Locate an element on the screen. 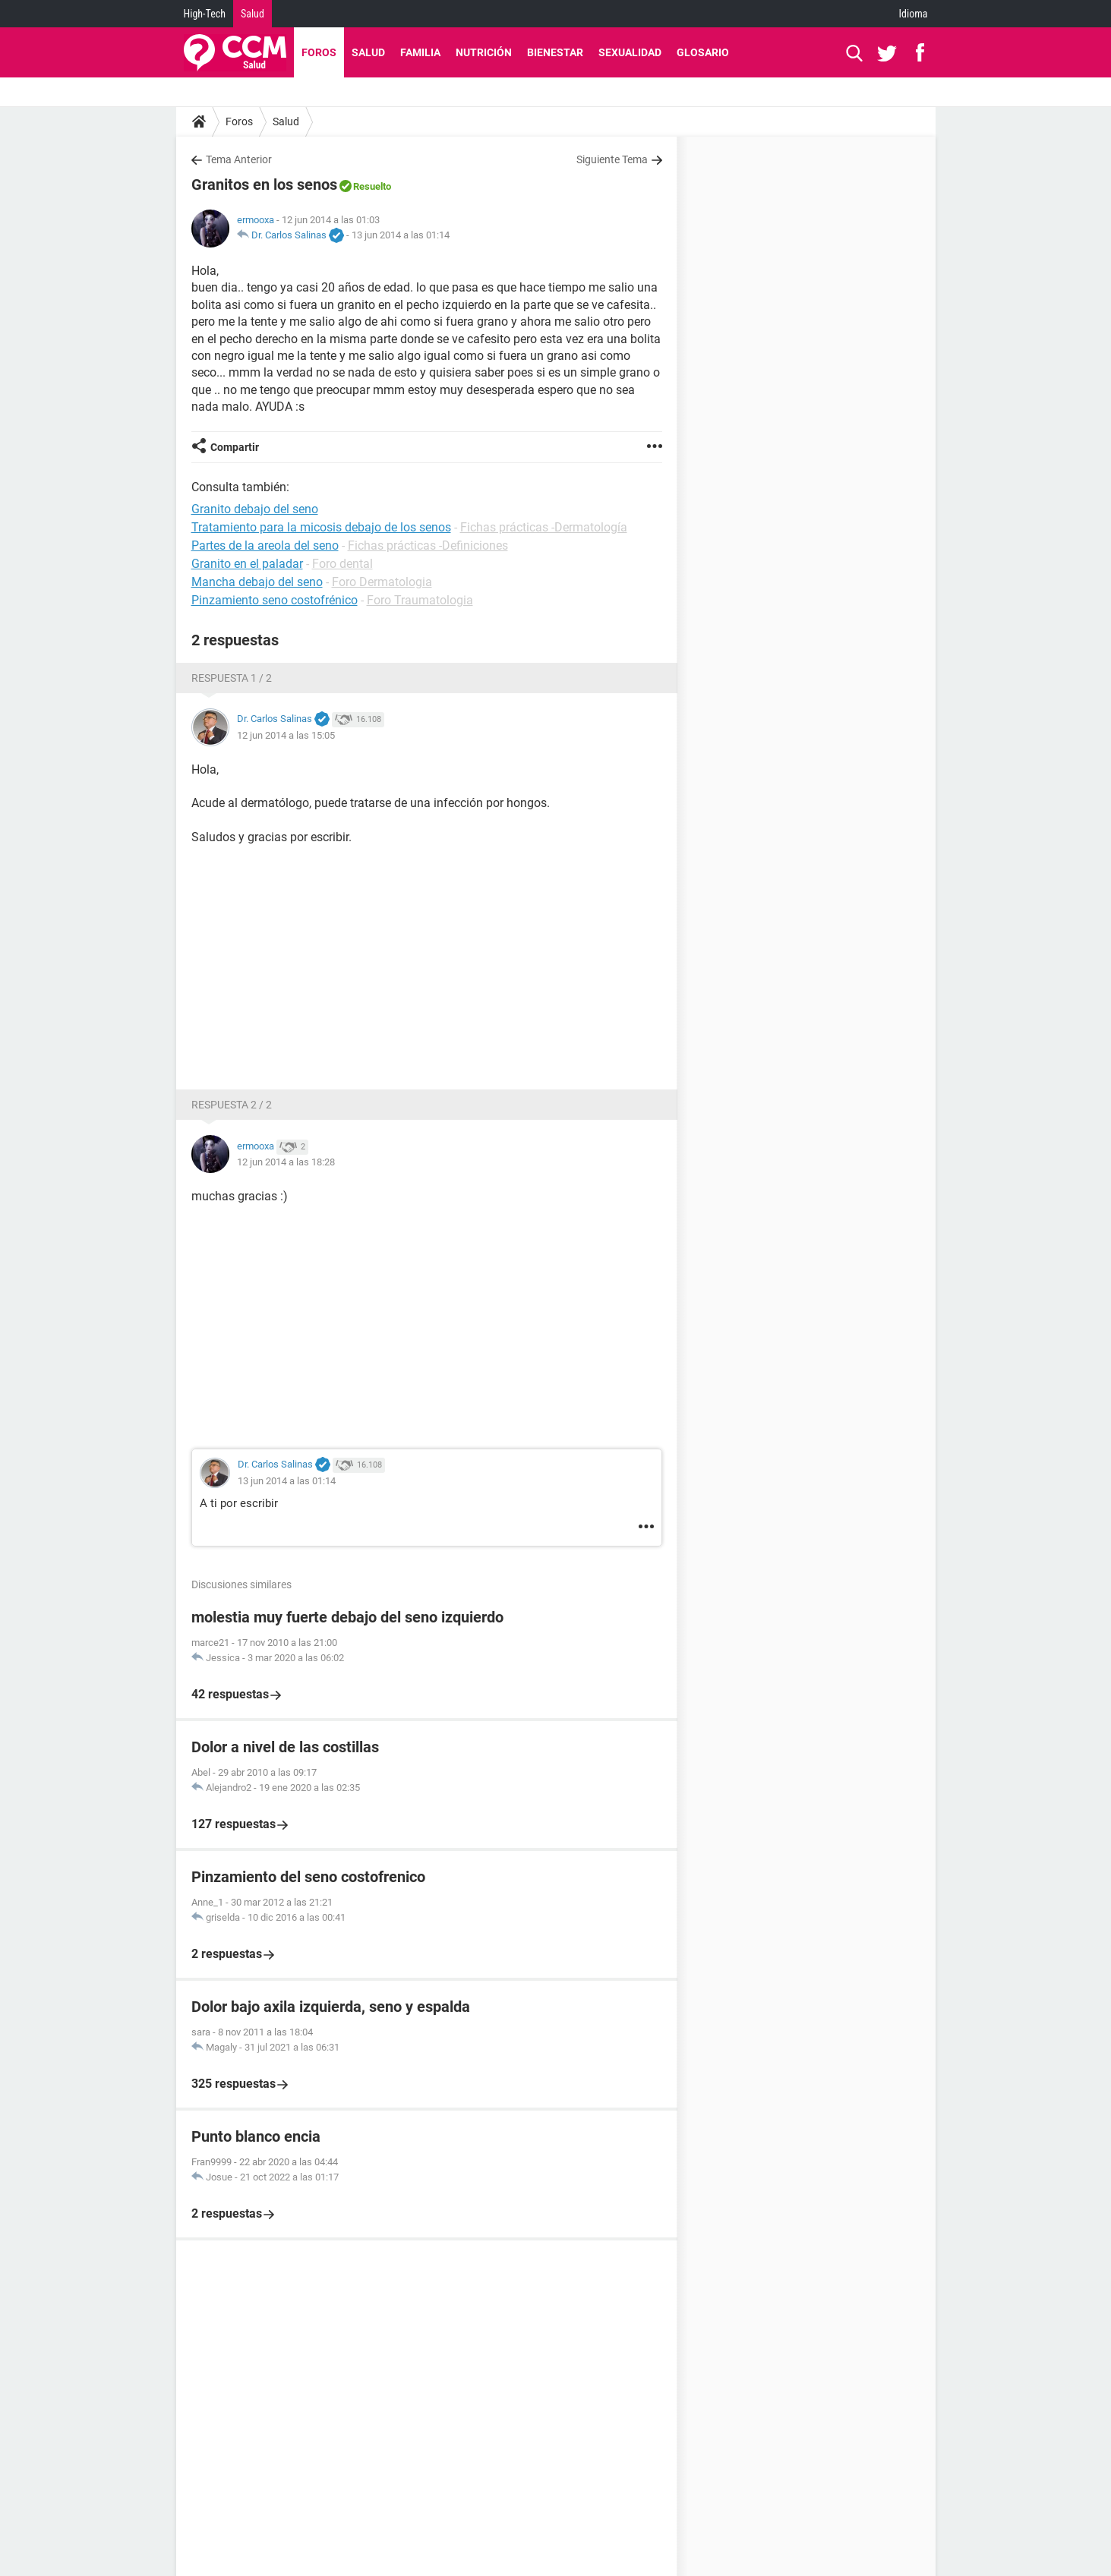 This screenshot has width=1111, height=2576. Foro dental is located at coordinates (342, 564).